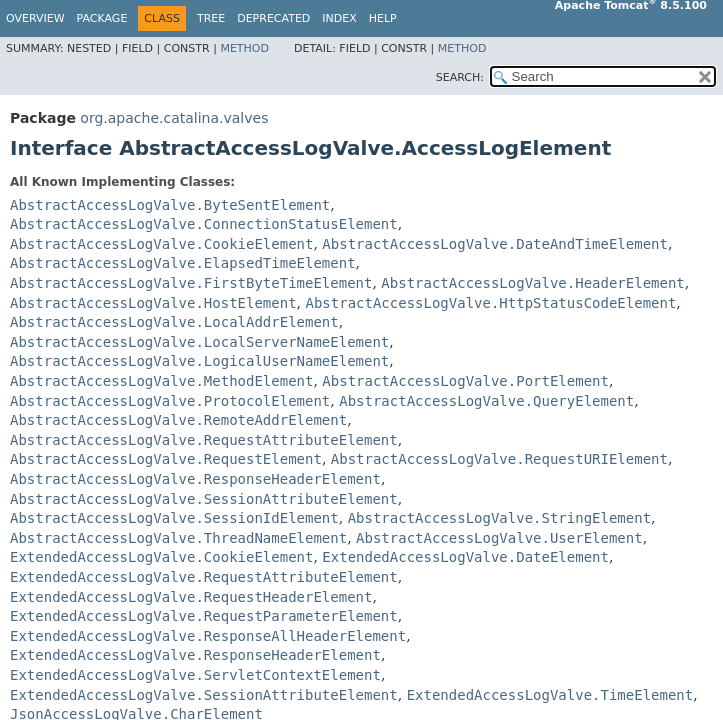  What do you see at coordinates (191, 597) in the screenshot?
I see `ExtendedAccessLogValve.RequestHeaderElement` at bounding box center [191, 597].